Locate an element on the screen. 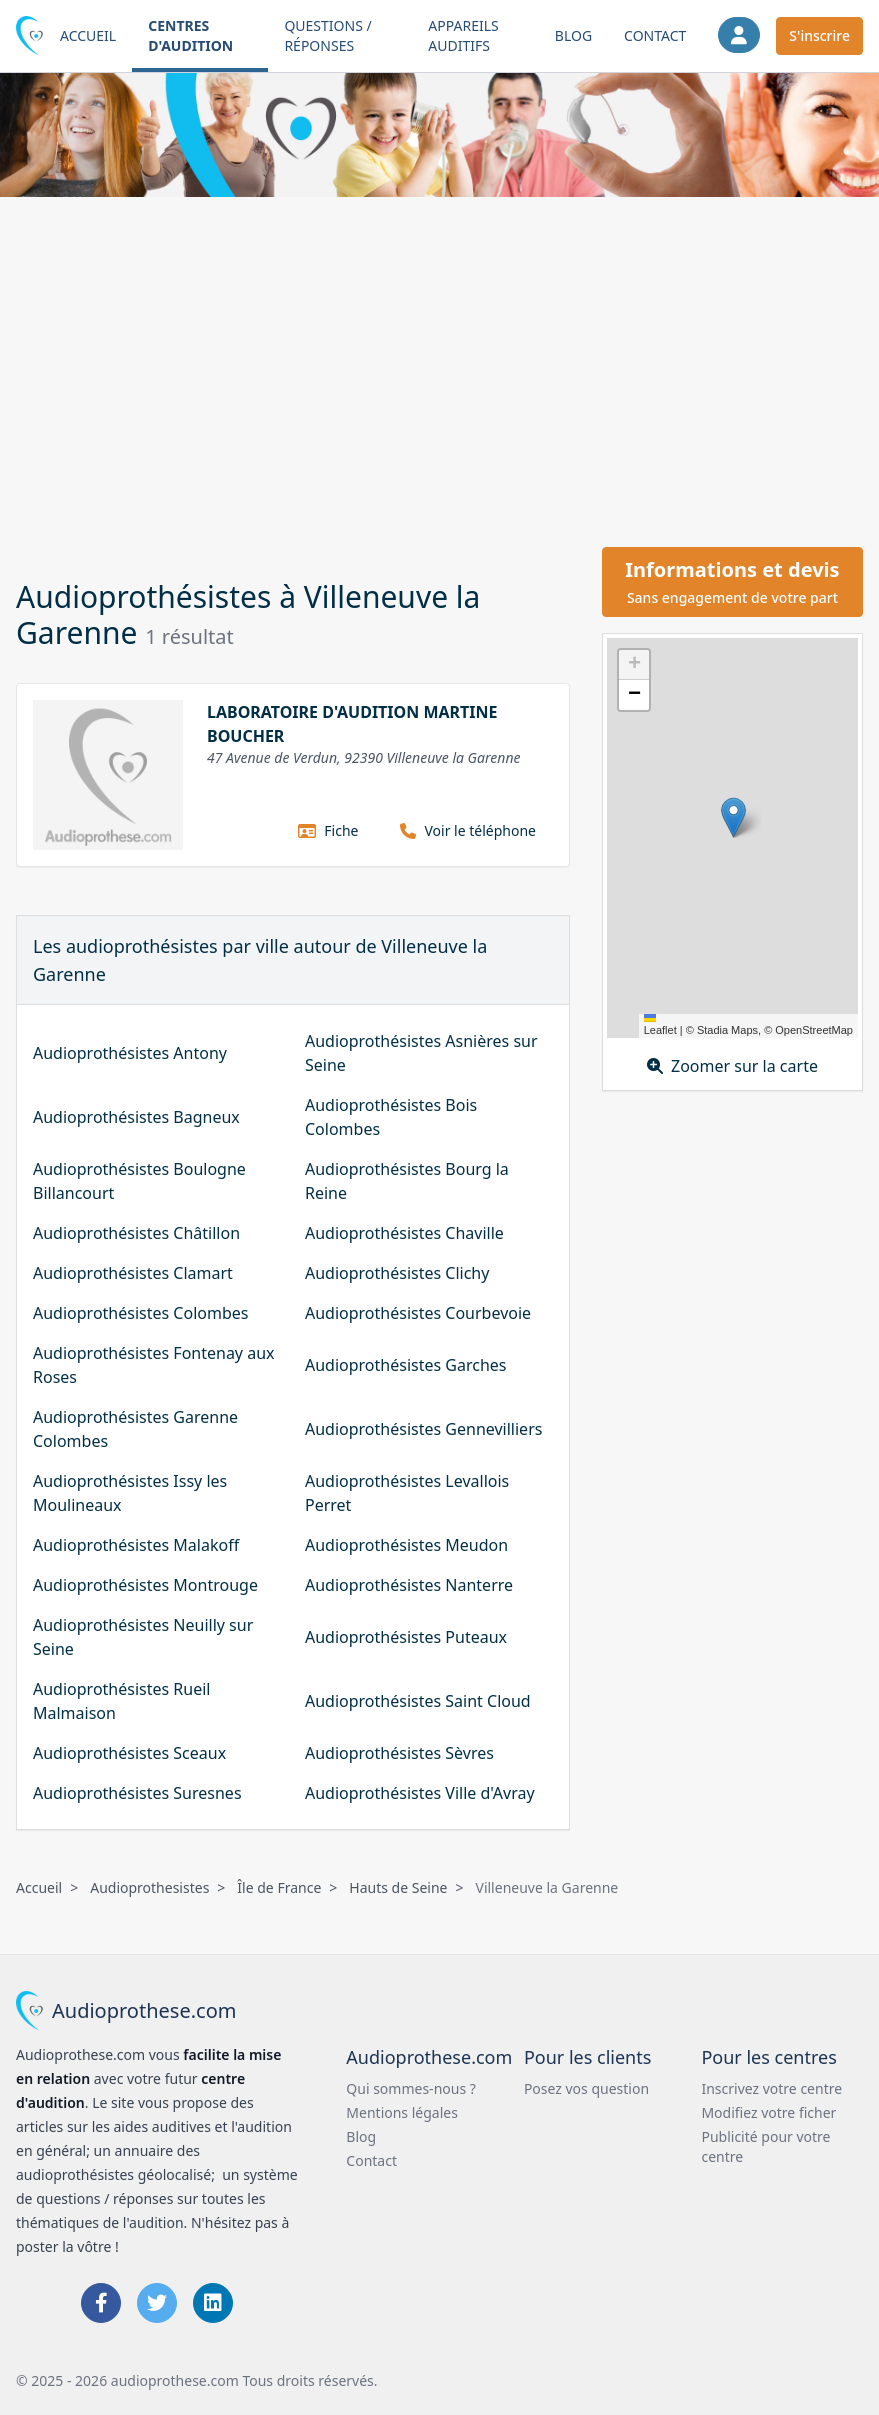  Stadia Maps is located at coordinates (727, 1030).